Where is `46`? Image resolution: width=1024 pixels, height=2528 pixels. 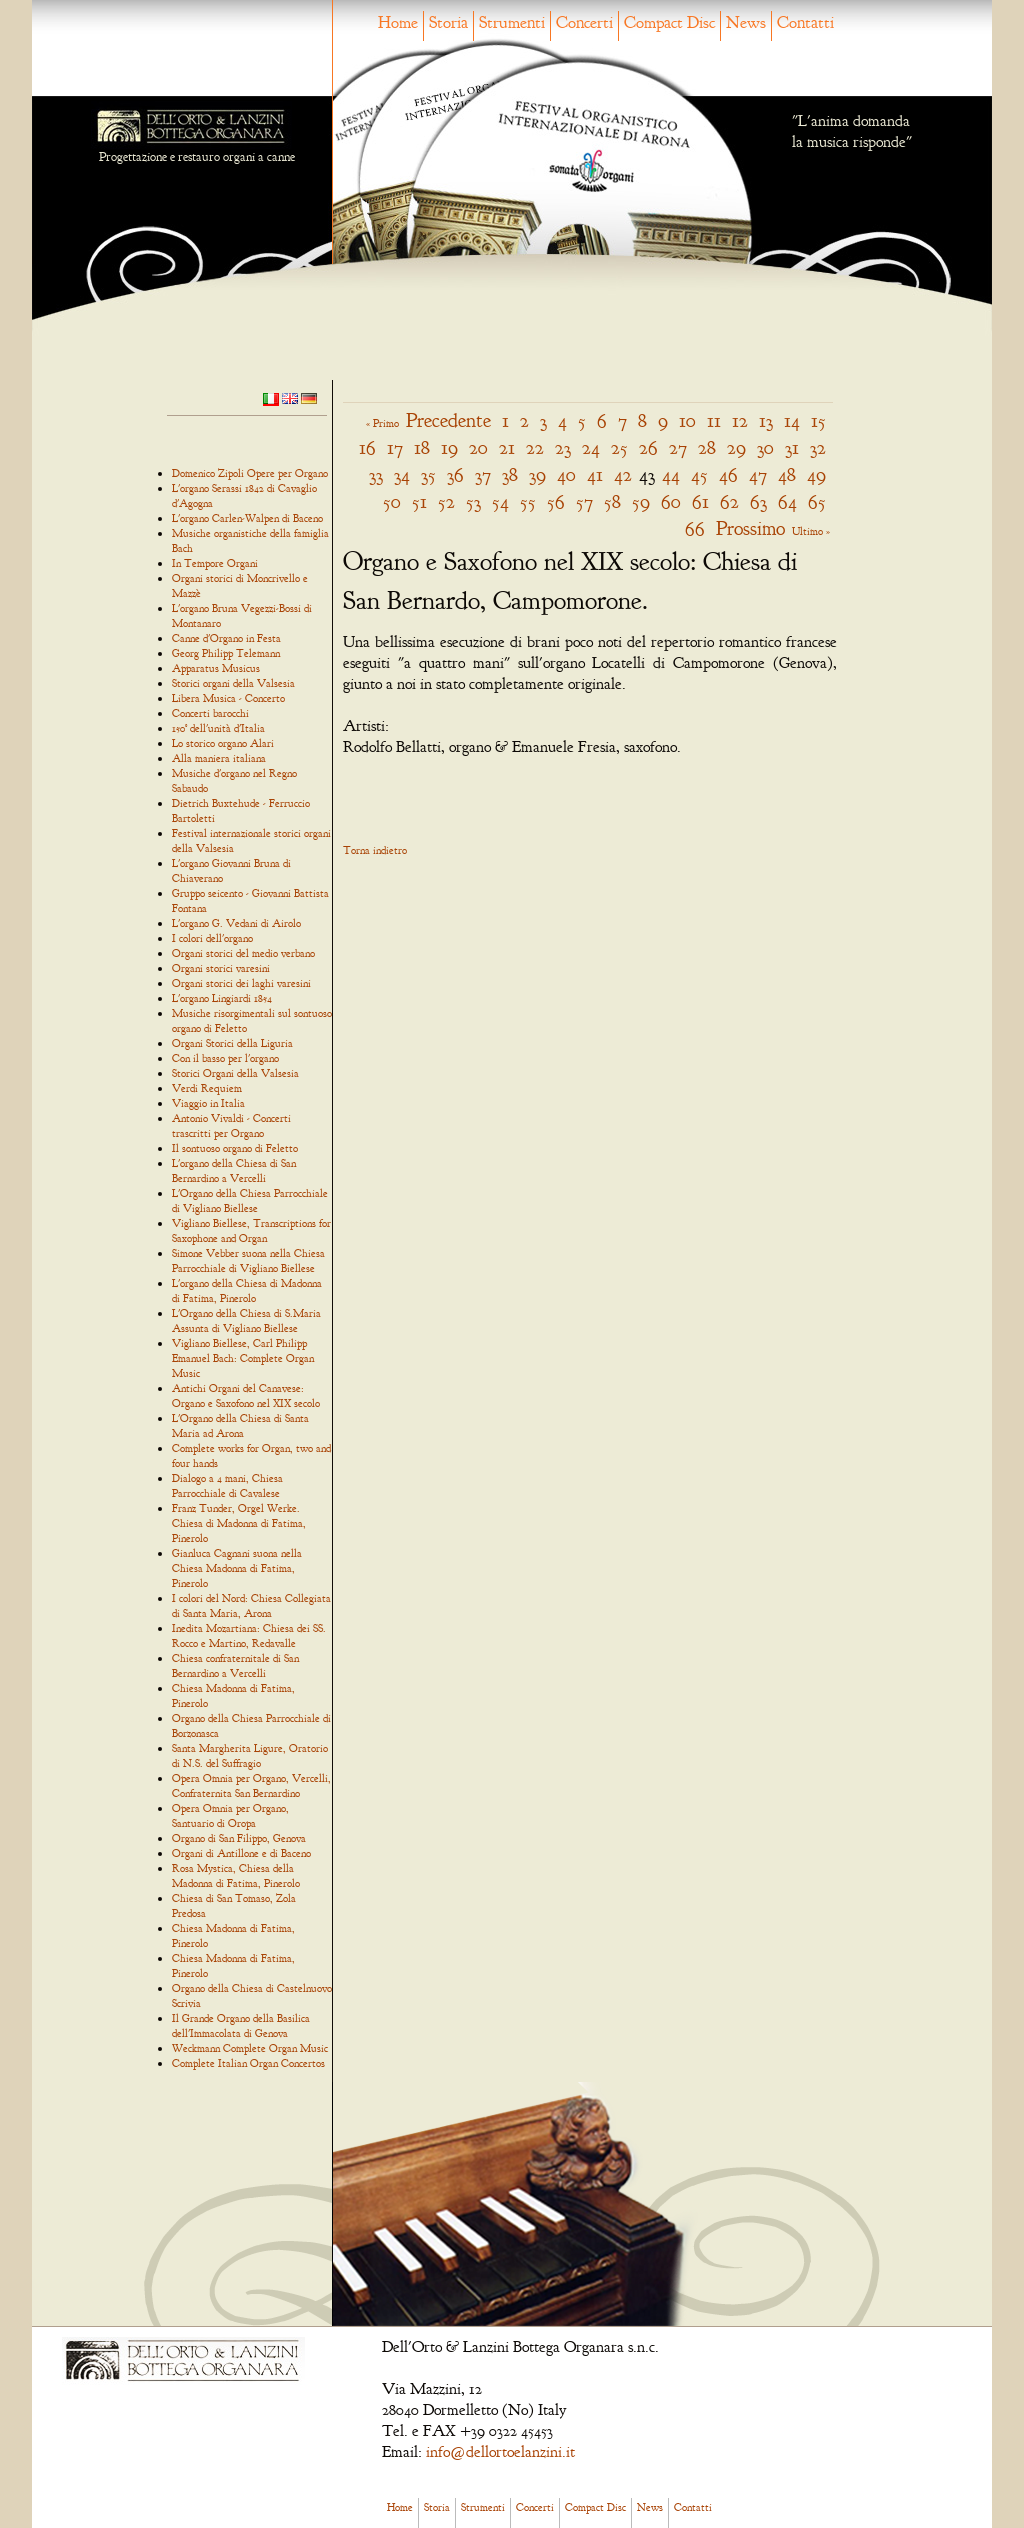
46 is located at coordinates (728, 474).